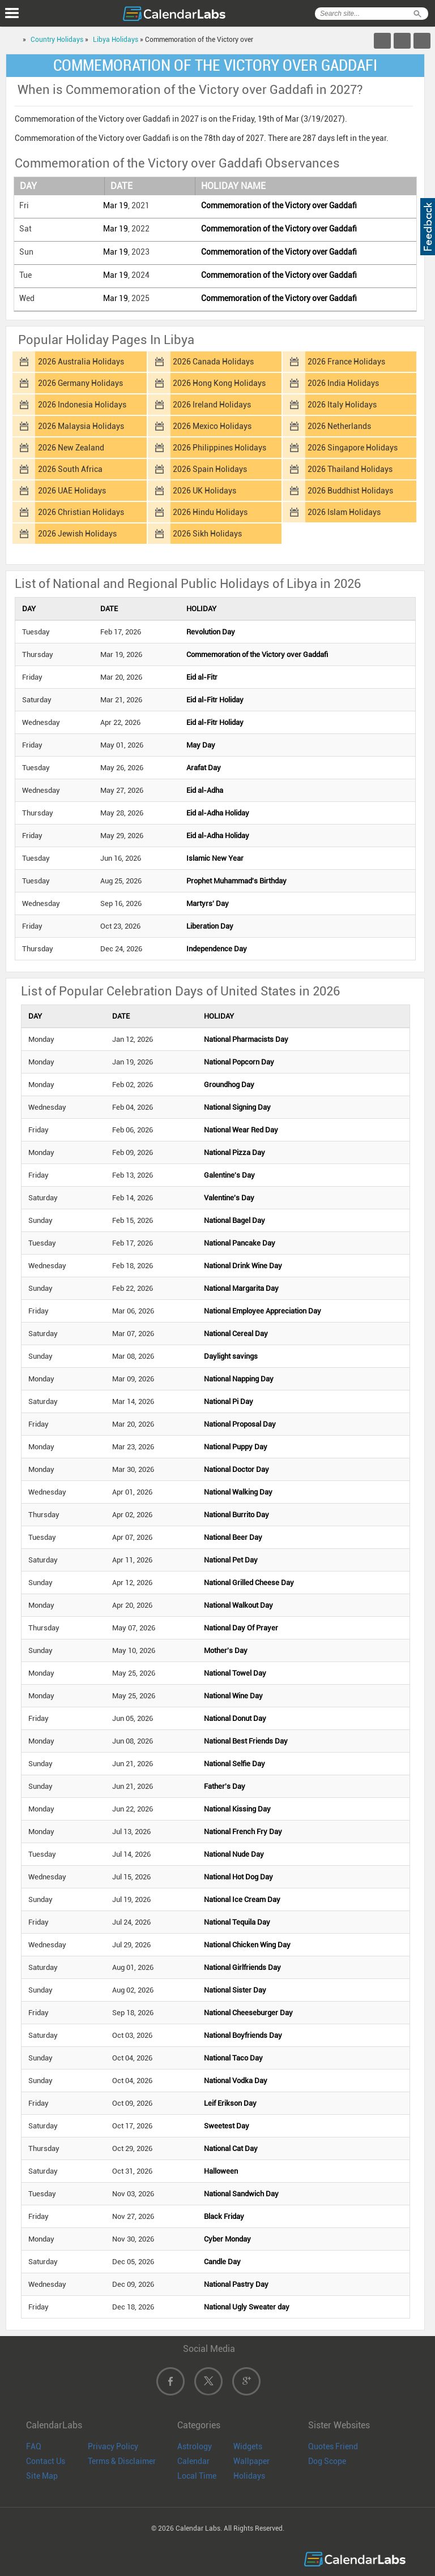 The image size is (435, 2576). Describe the element at coordinates (193, 2461) in the screenshot. I see `Calendar` at that location.